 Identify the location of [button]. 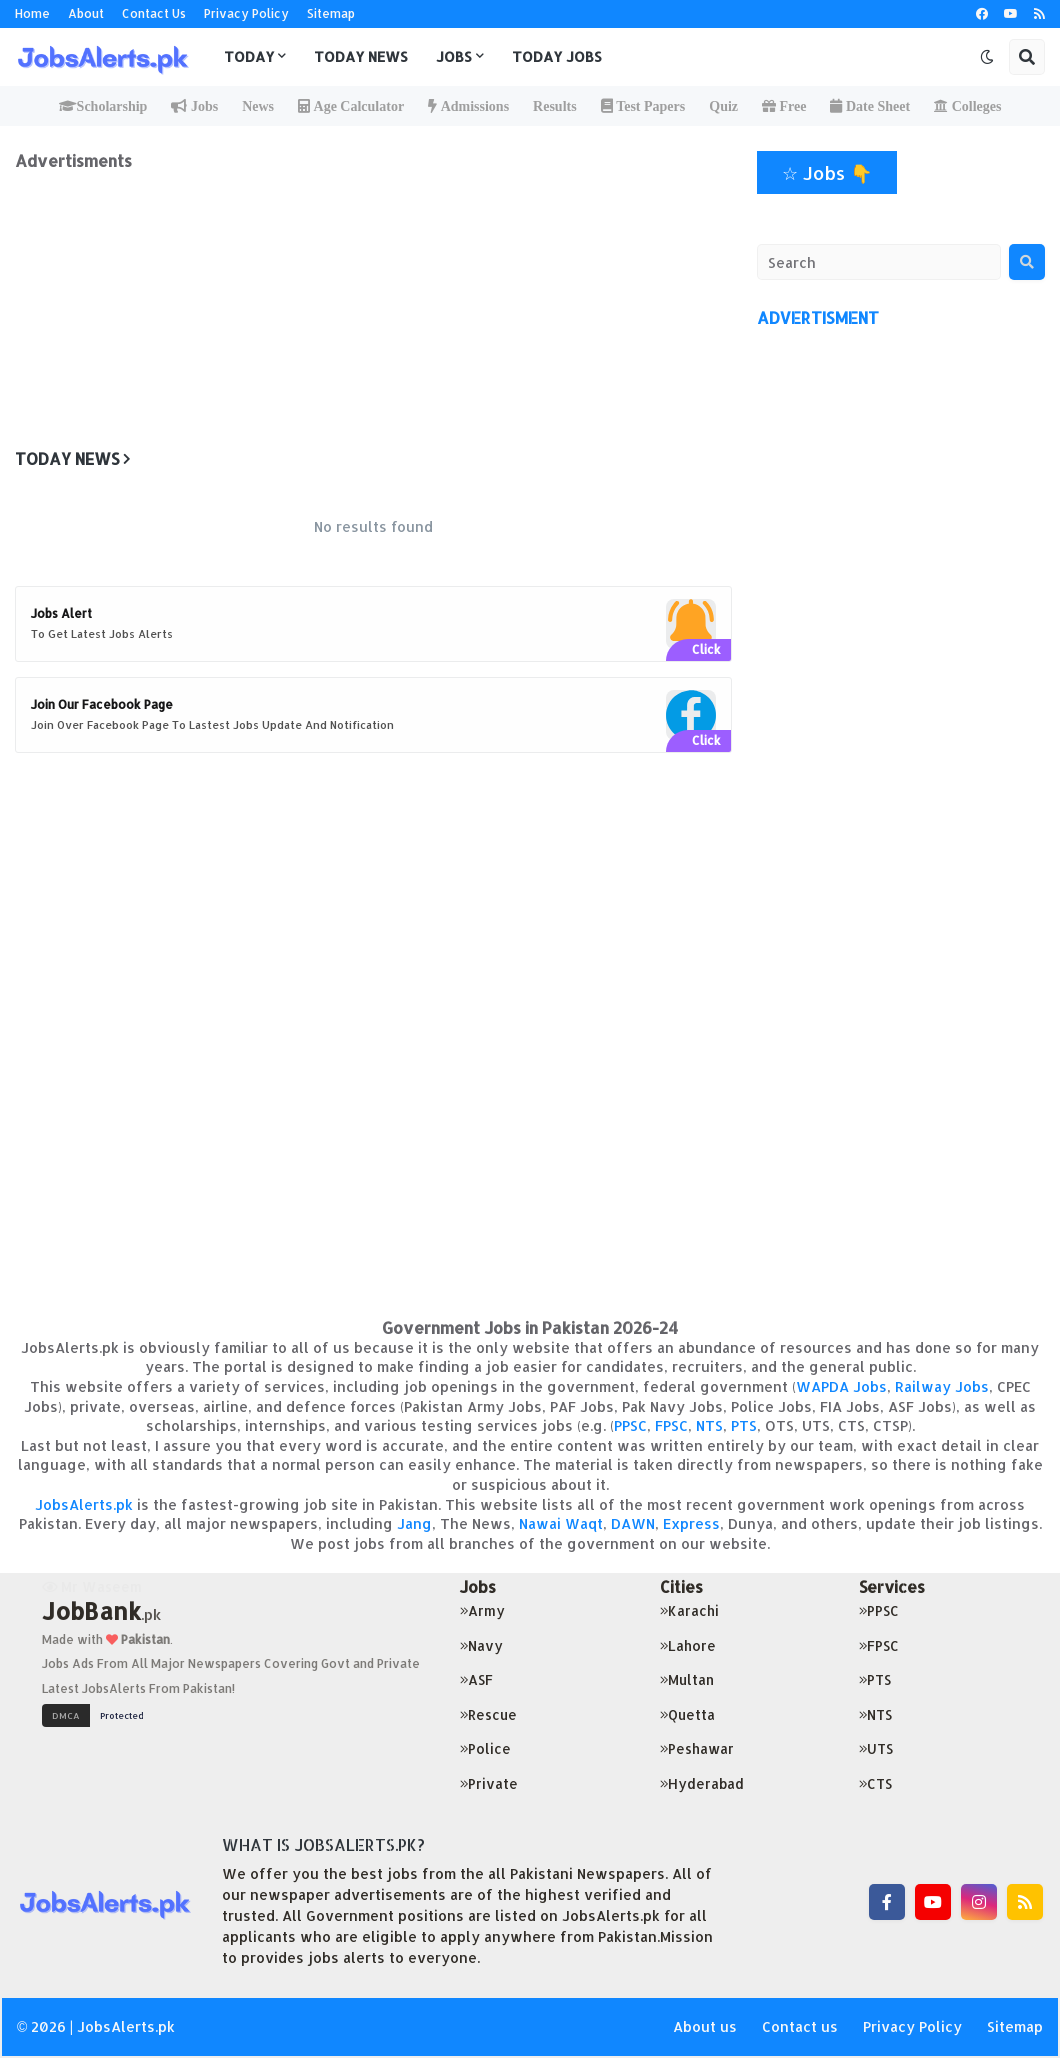
(987, 57).